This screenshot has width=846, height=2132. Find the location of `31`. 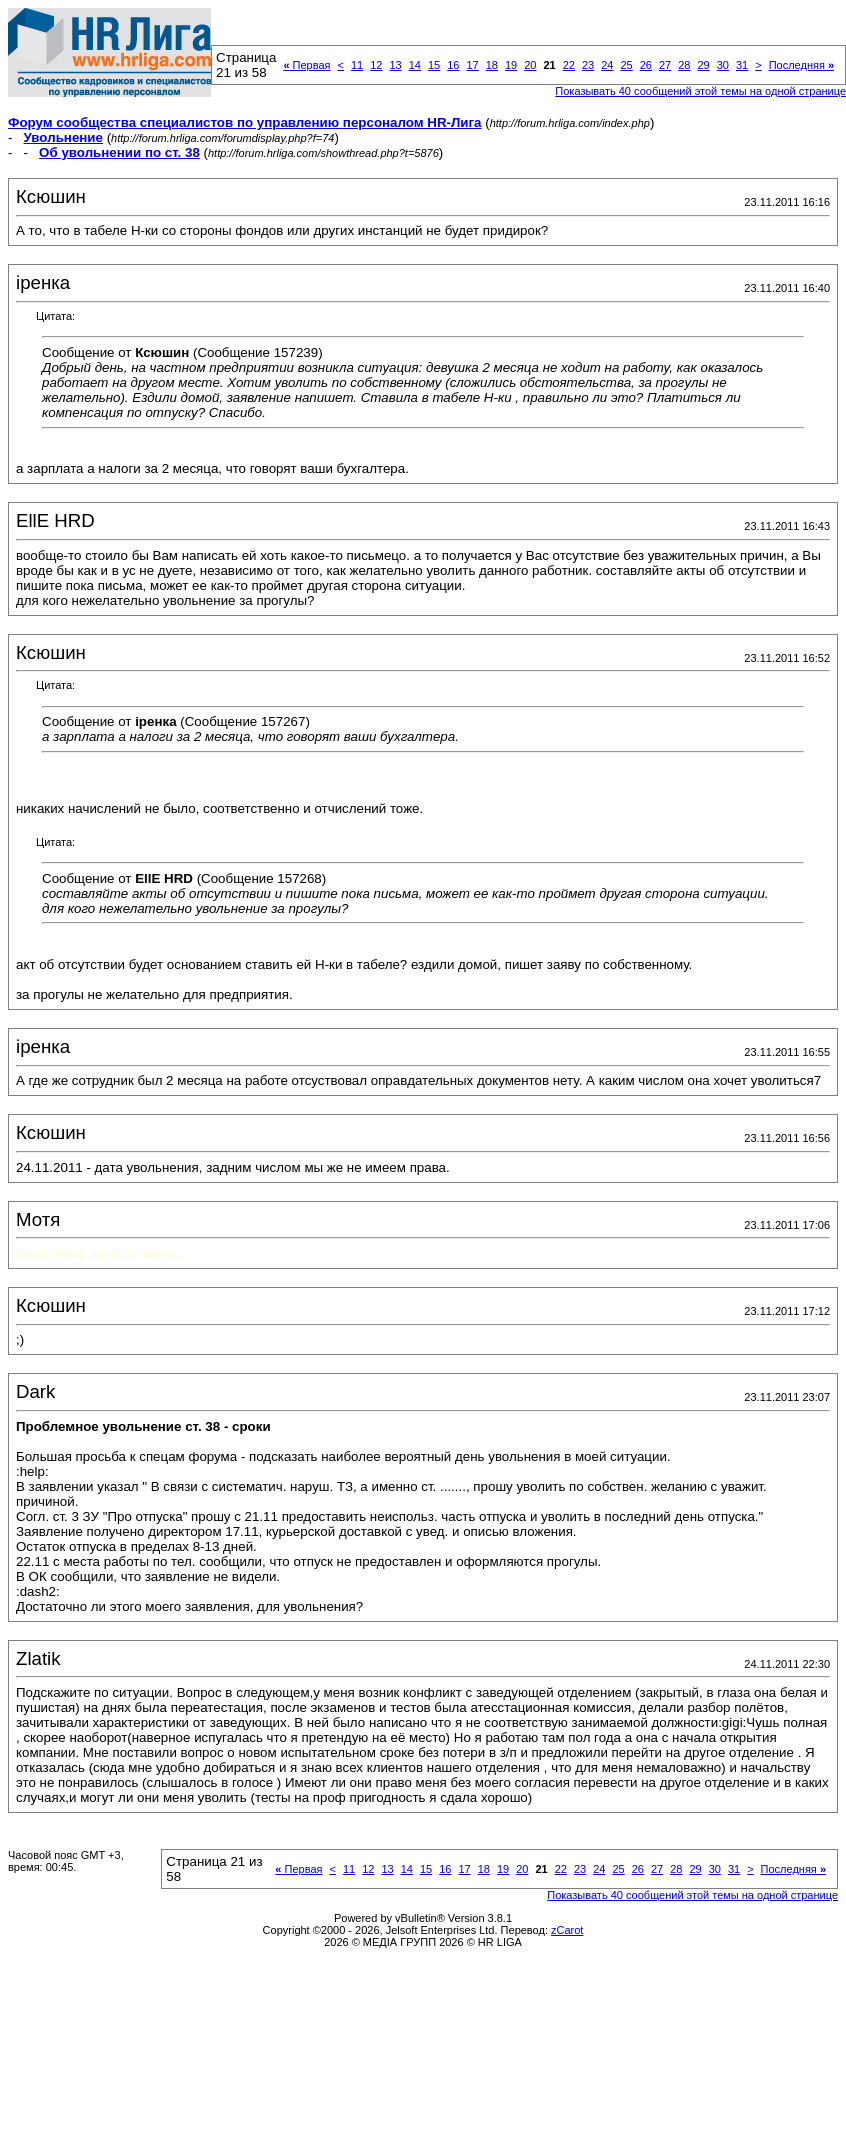

31 is located at coordinates (742, 65).